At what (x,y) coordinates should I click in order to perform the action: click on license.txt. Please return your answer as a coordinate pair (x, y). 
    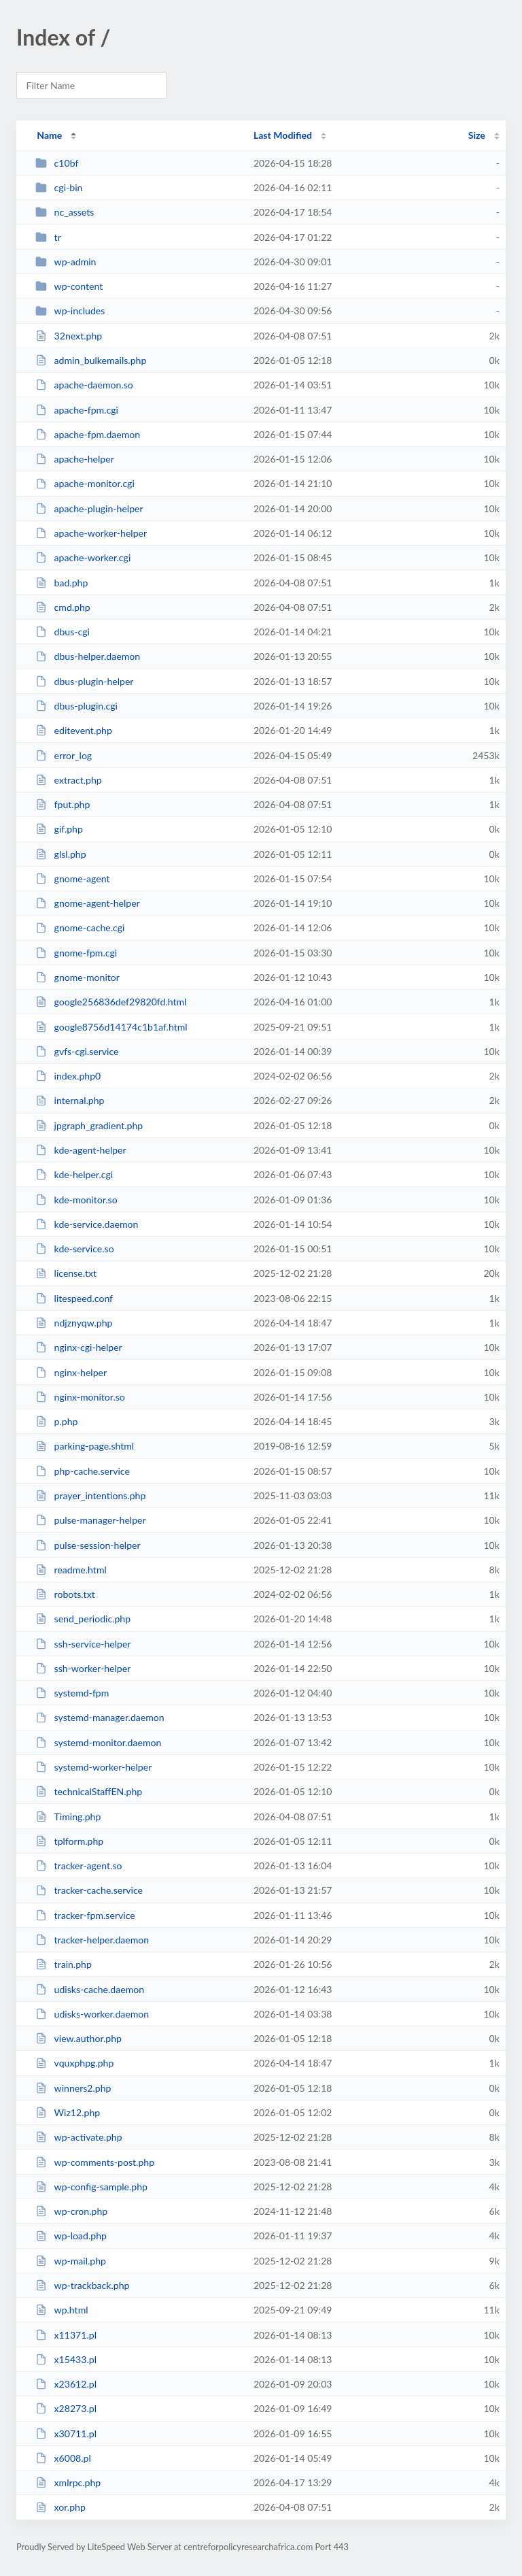
    Looking at the image, I should click on (66, 1273).